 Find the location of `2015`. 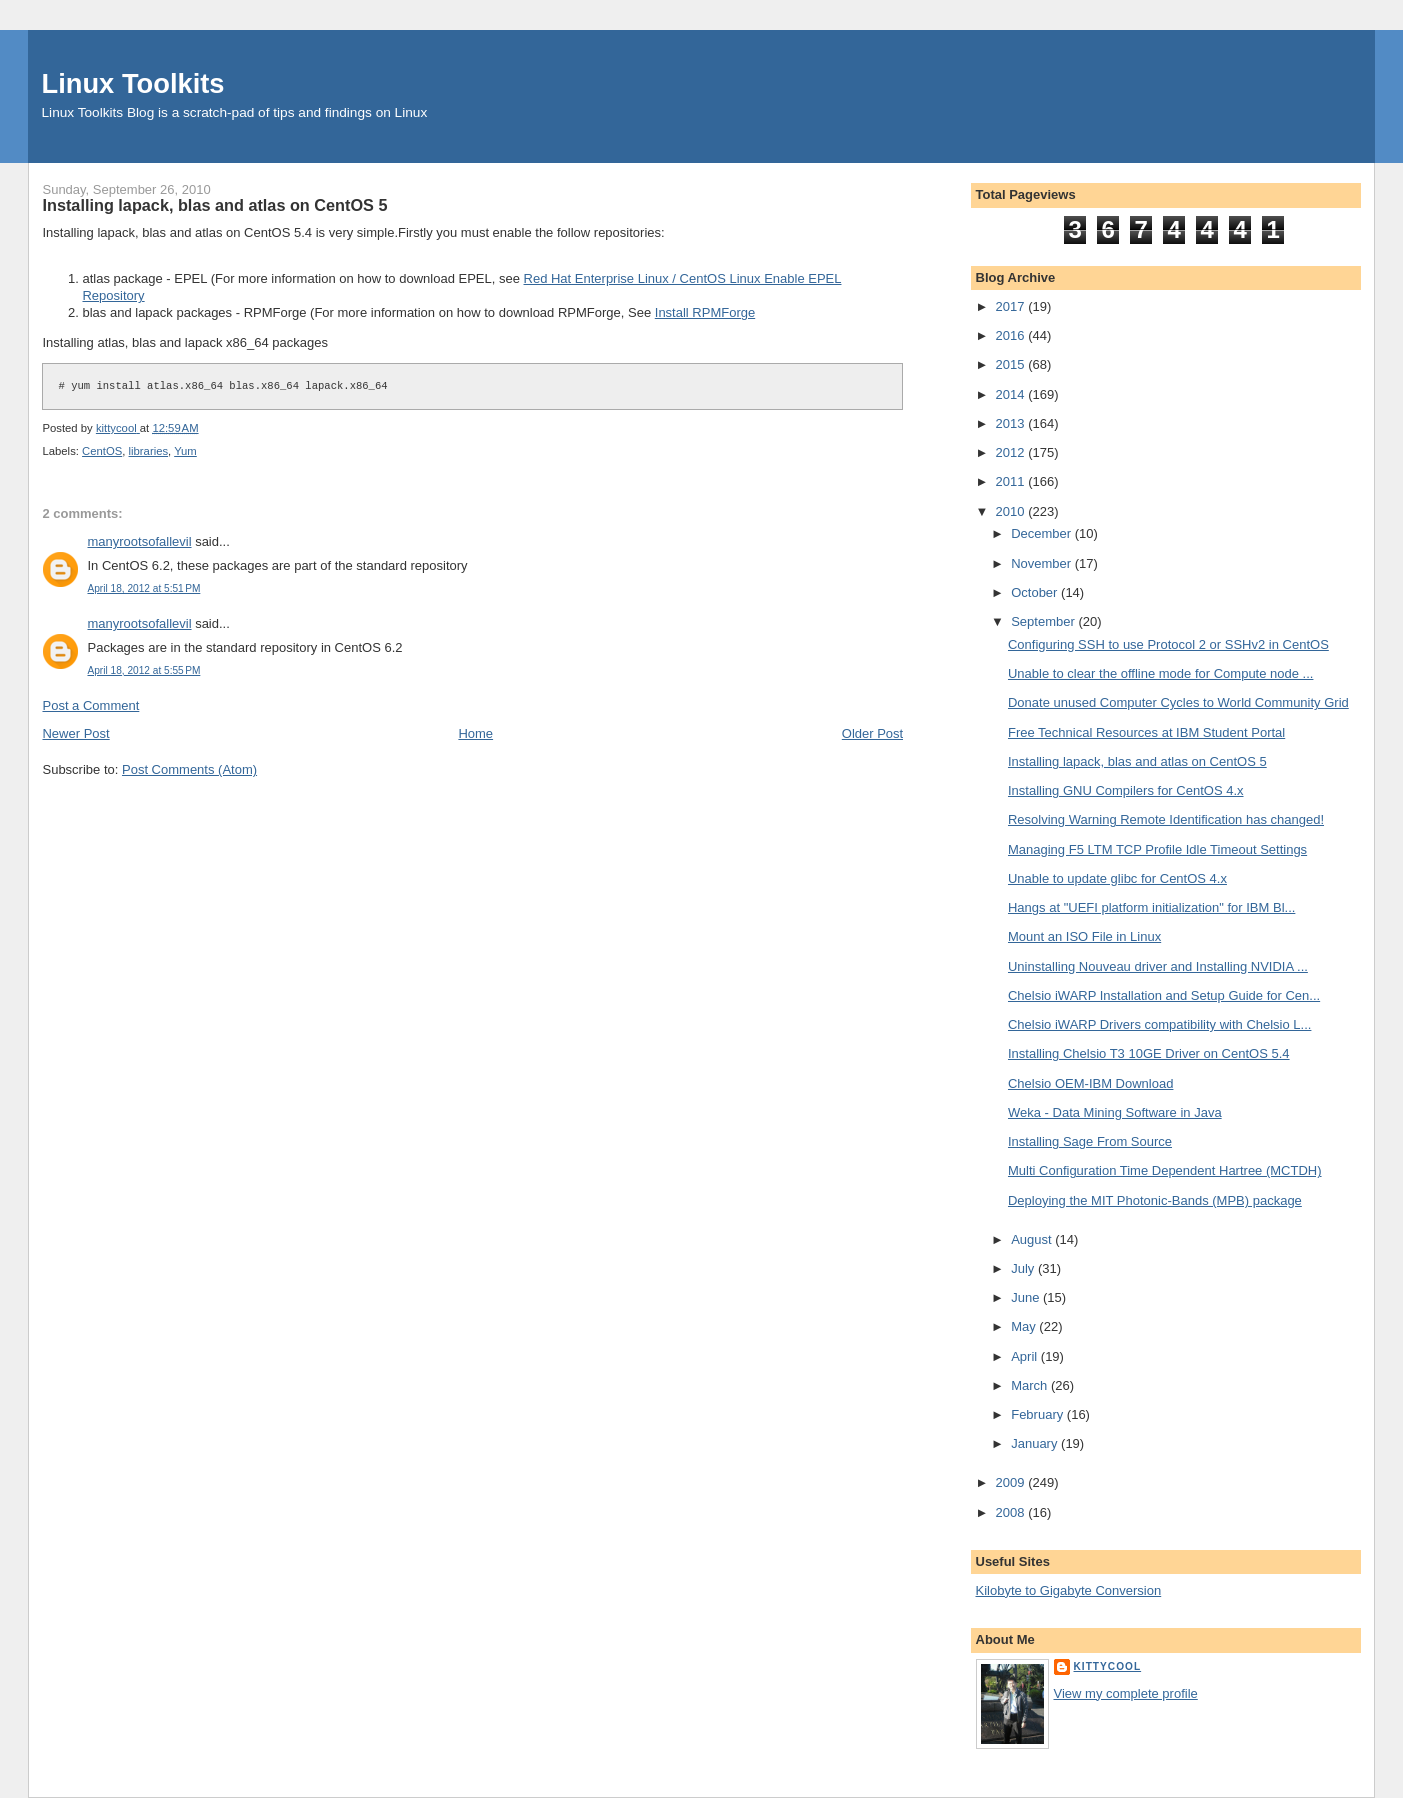

2015 is located at coordinates (1012, 364).